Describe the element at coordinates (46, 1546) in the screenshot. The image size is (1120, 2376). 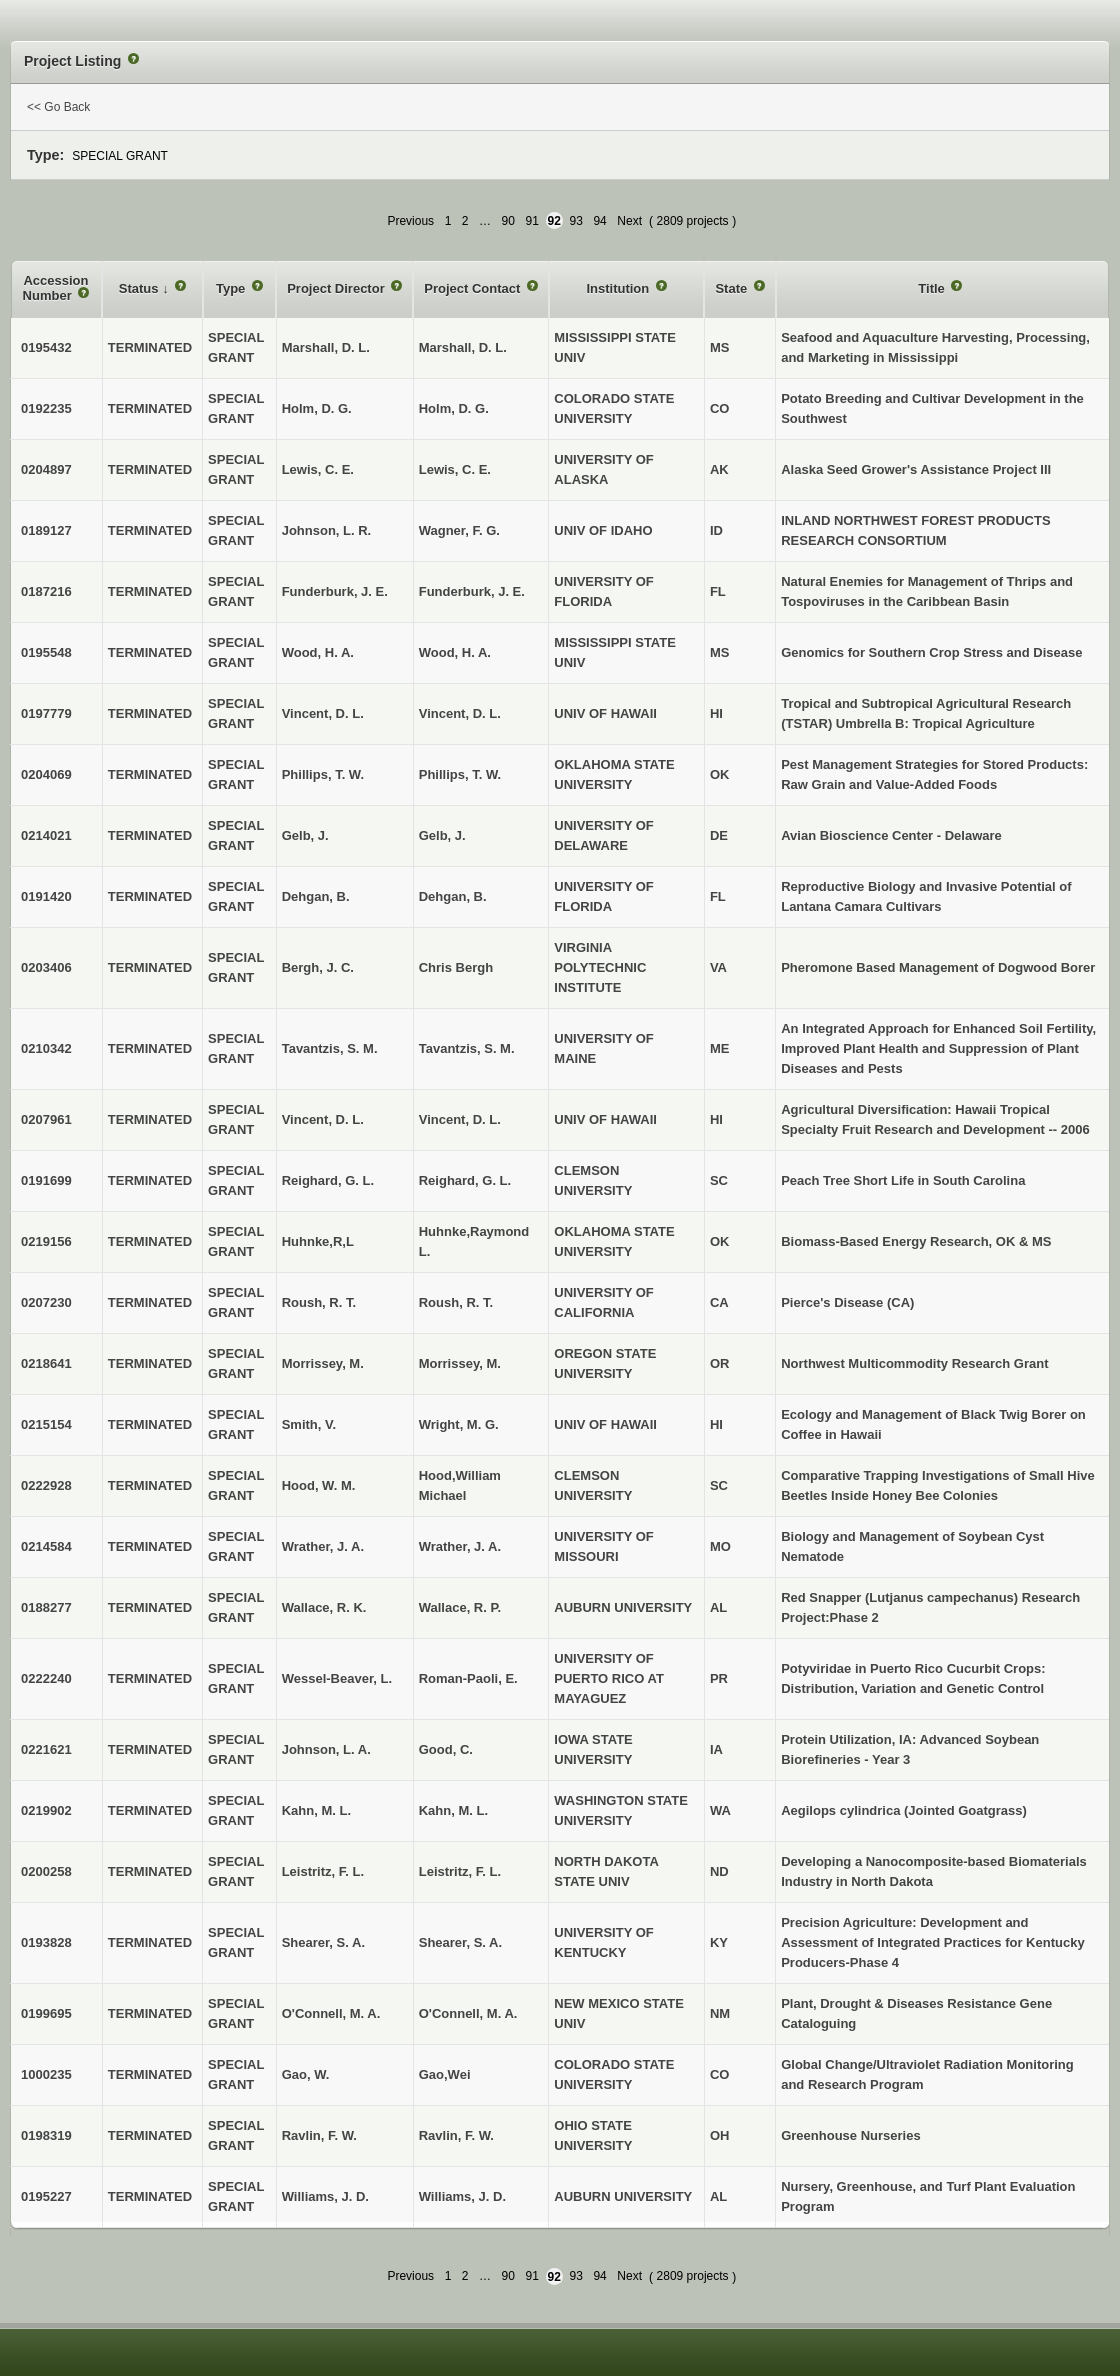
I see `0214584` at that location.